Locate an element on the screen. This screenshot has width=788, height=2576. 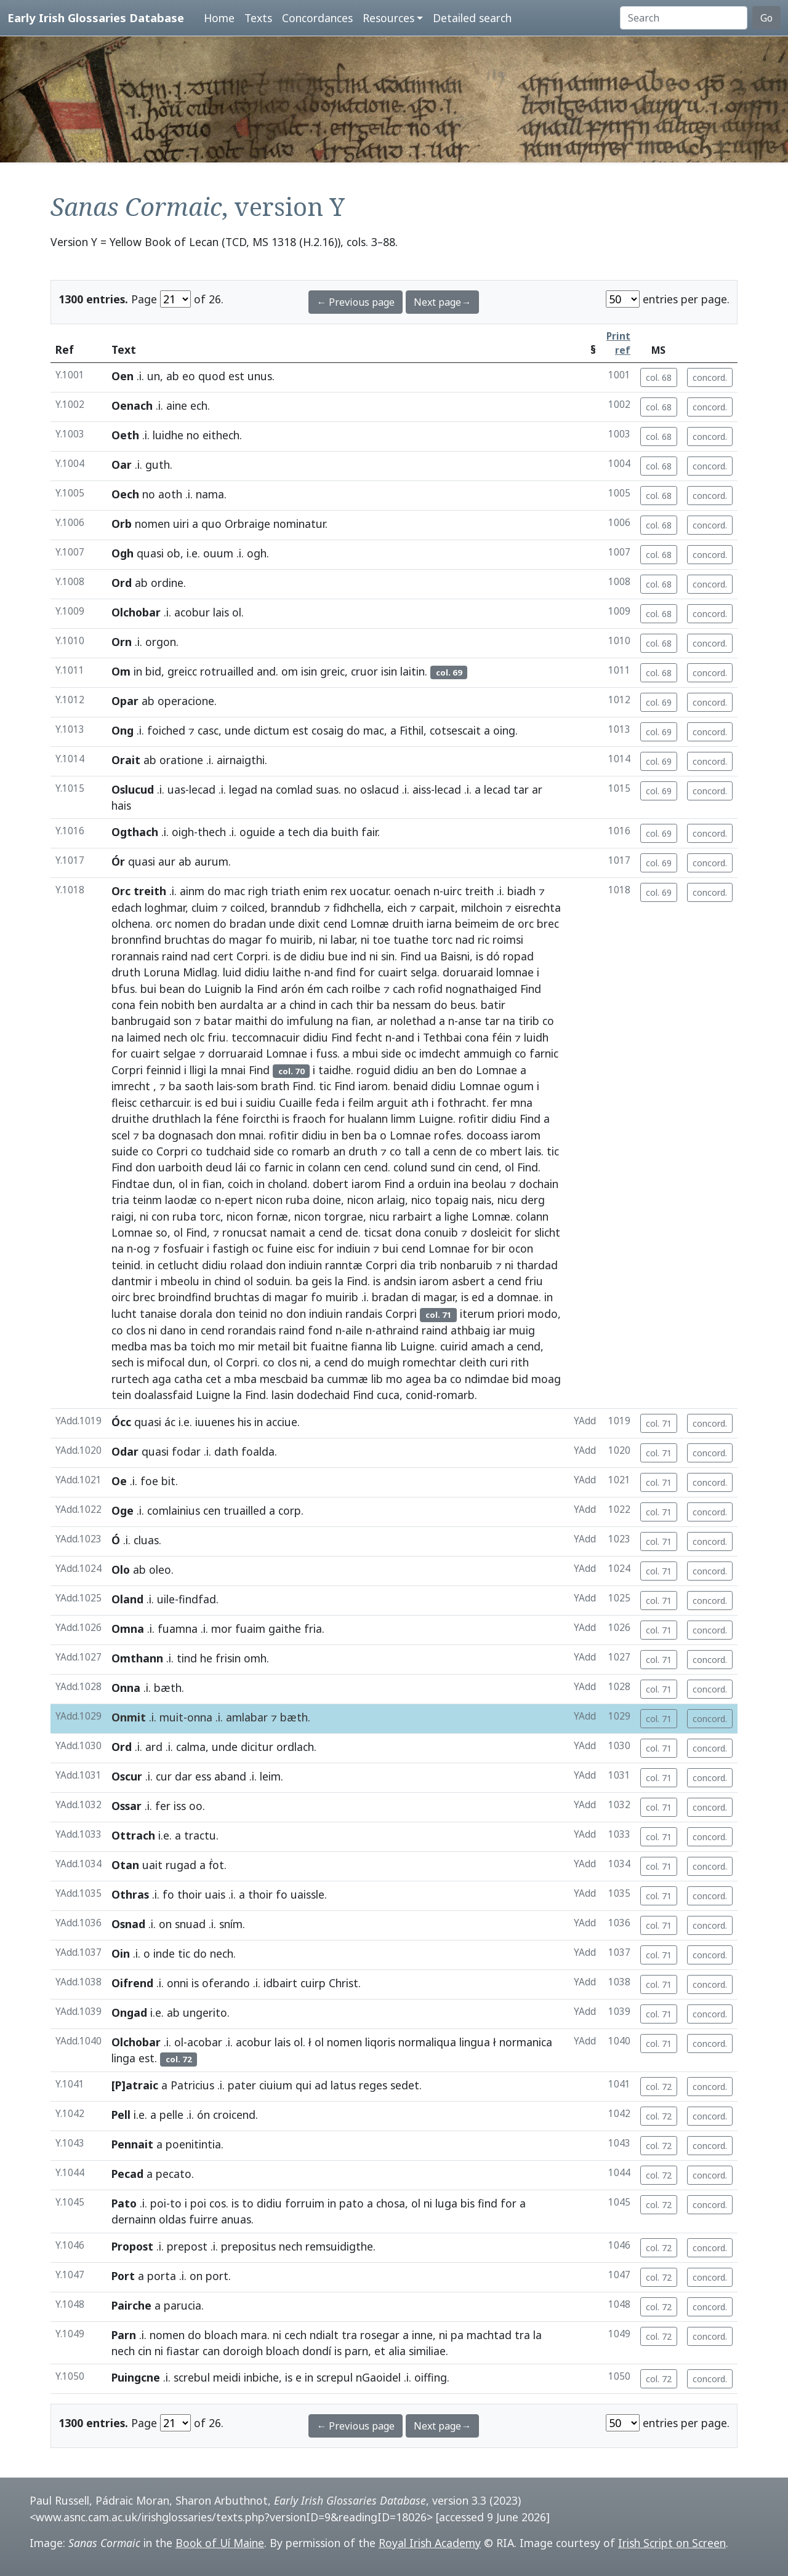
teinm is located at coordinates (147, 1199).